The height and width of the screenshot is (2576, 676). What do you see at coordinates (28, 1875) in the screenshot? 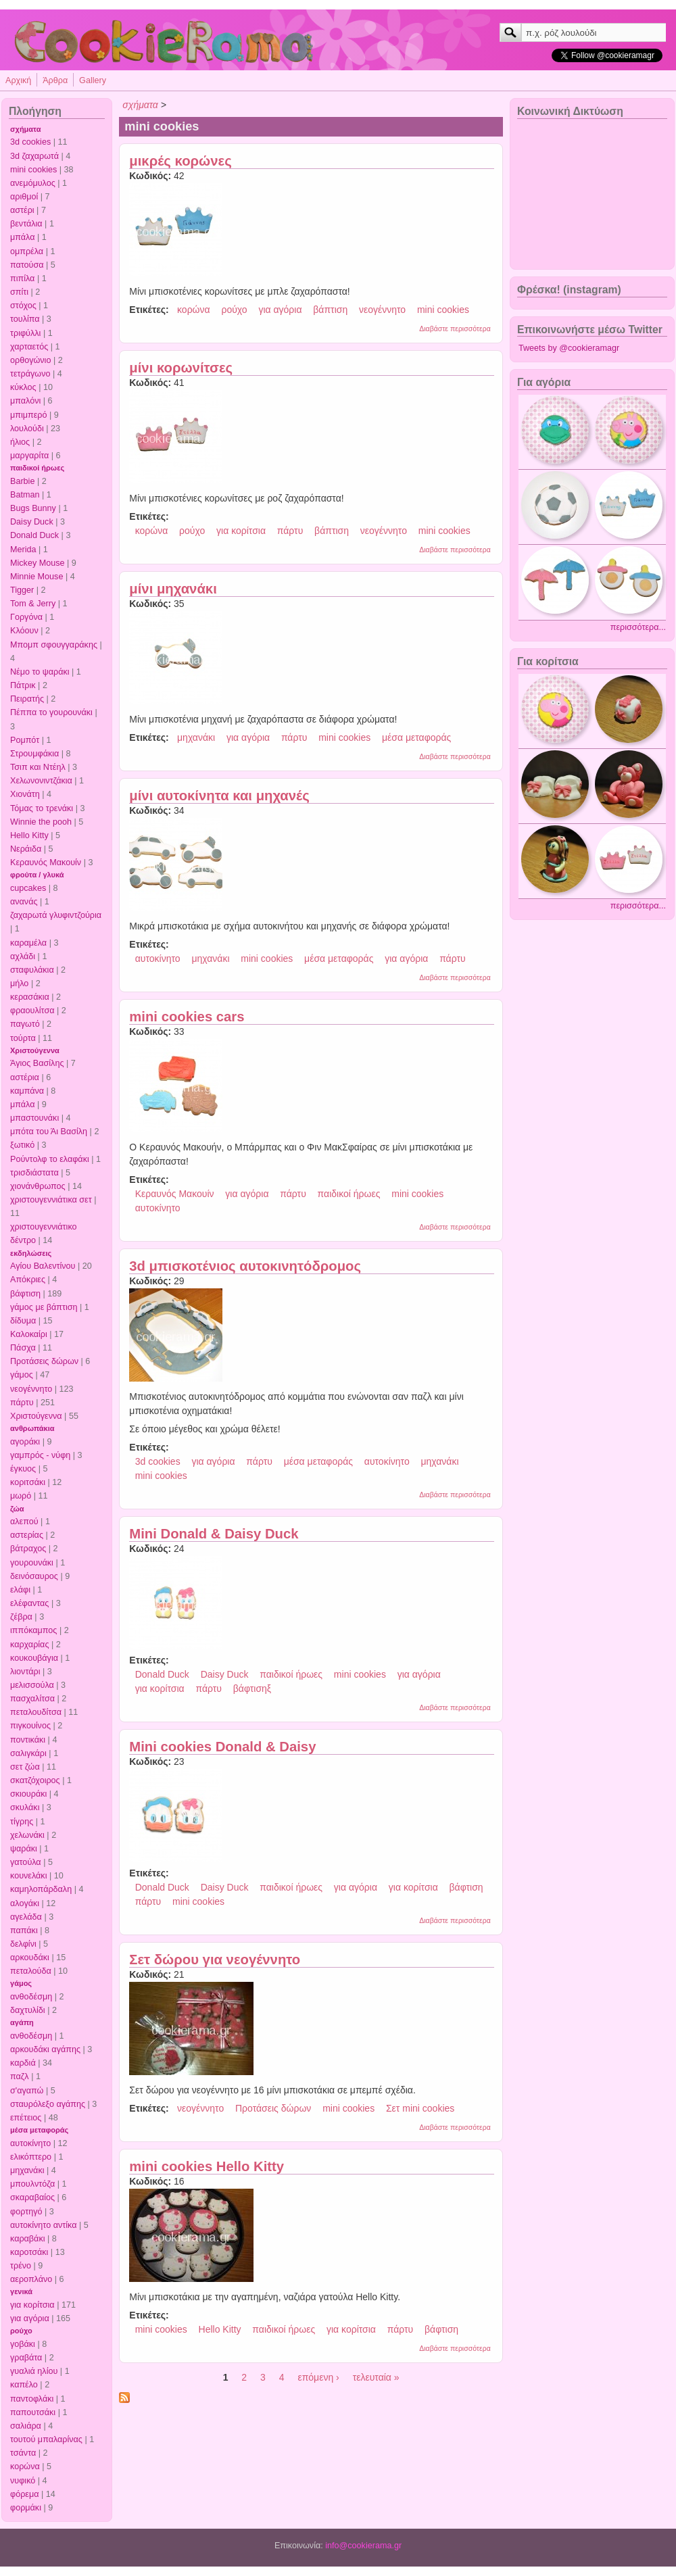
I see `κουνελάκι` at bounding box center [28, 1875].